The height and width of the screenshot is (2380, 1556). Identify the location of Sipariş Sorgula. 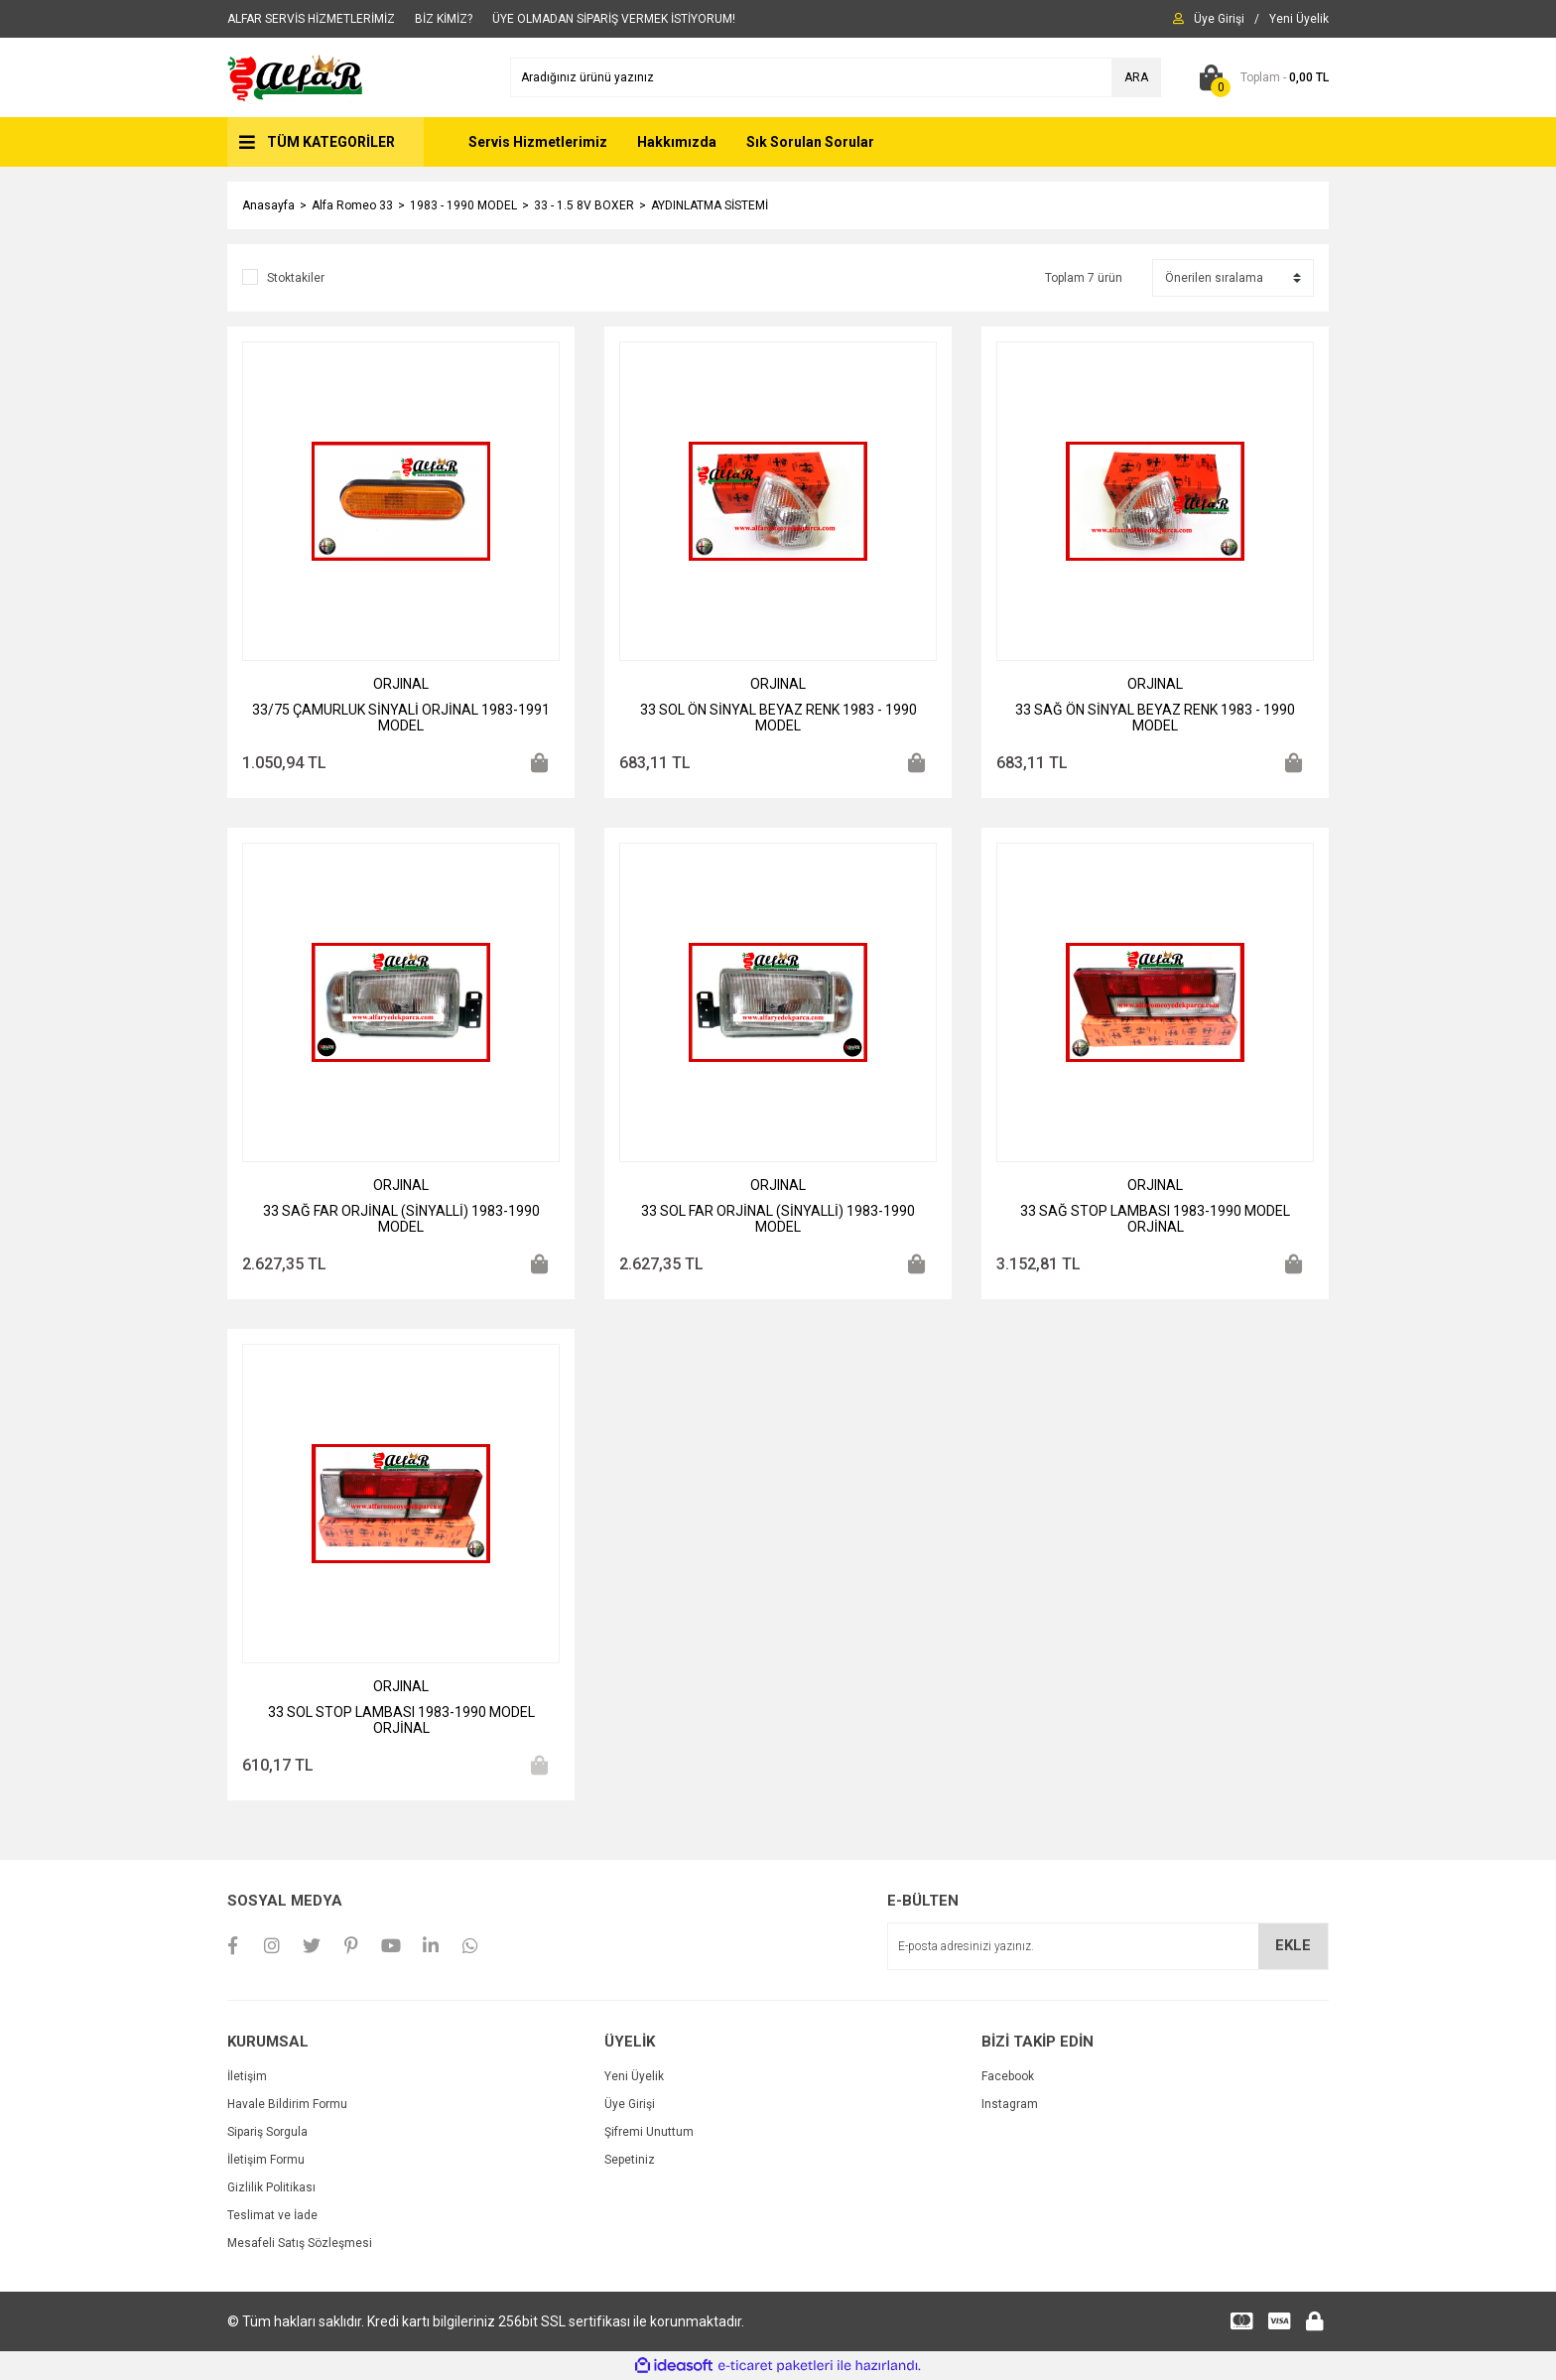
(267, 2132).